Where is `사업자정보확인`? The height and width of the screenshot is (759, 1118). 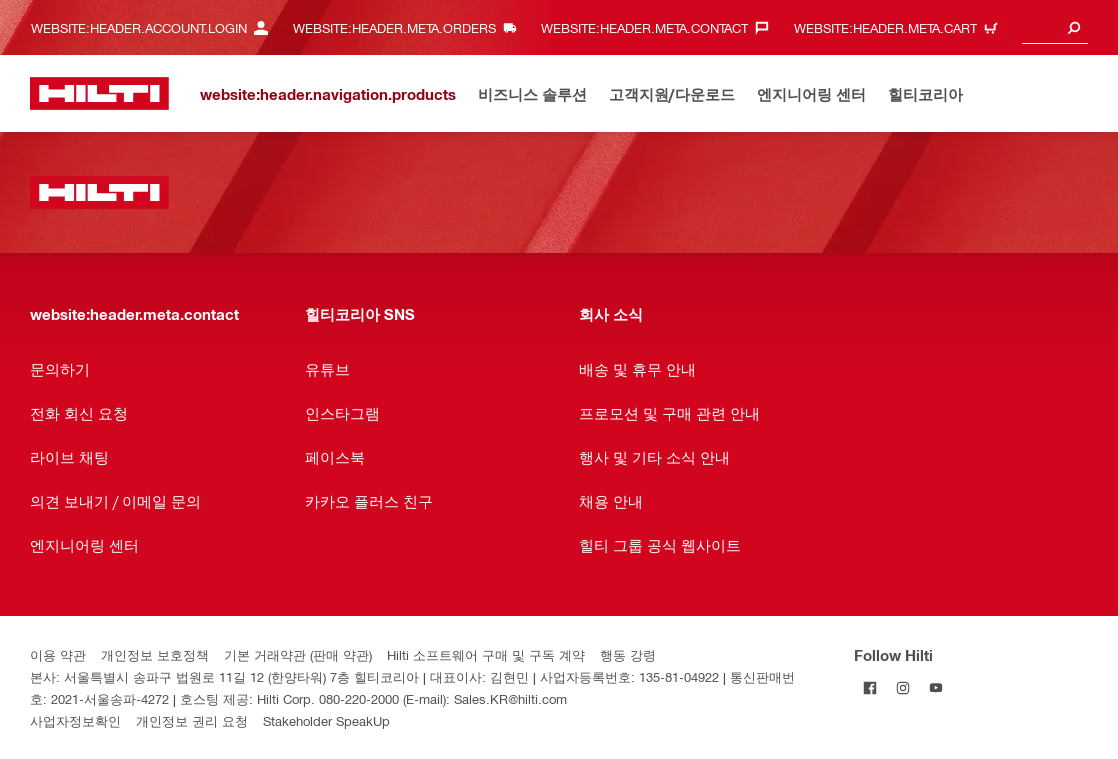
사업자정보확인 is located at coordinates (75, 720).